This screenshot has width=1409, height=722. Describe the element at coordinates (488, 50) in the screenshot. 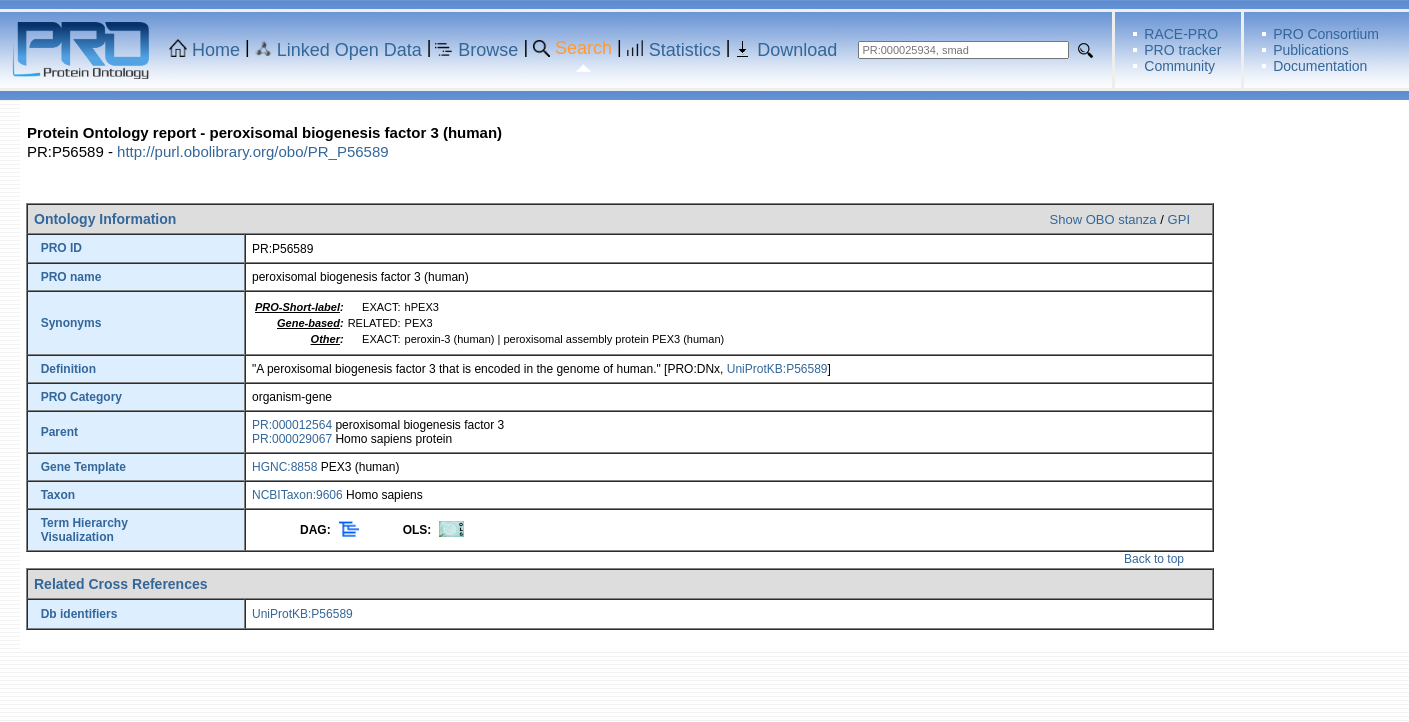

I see `Browse` at that location.